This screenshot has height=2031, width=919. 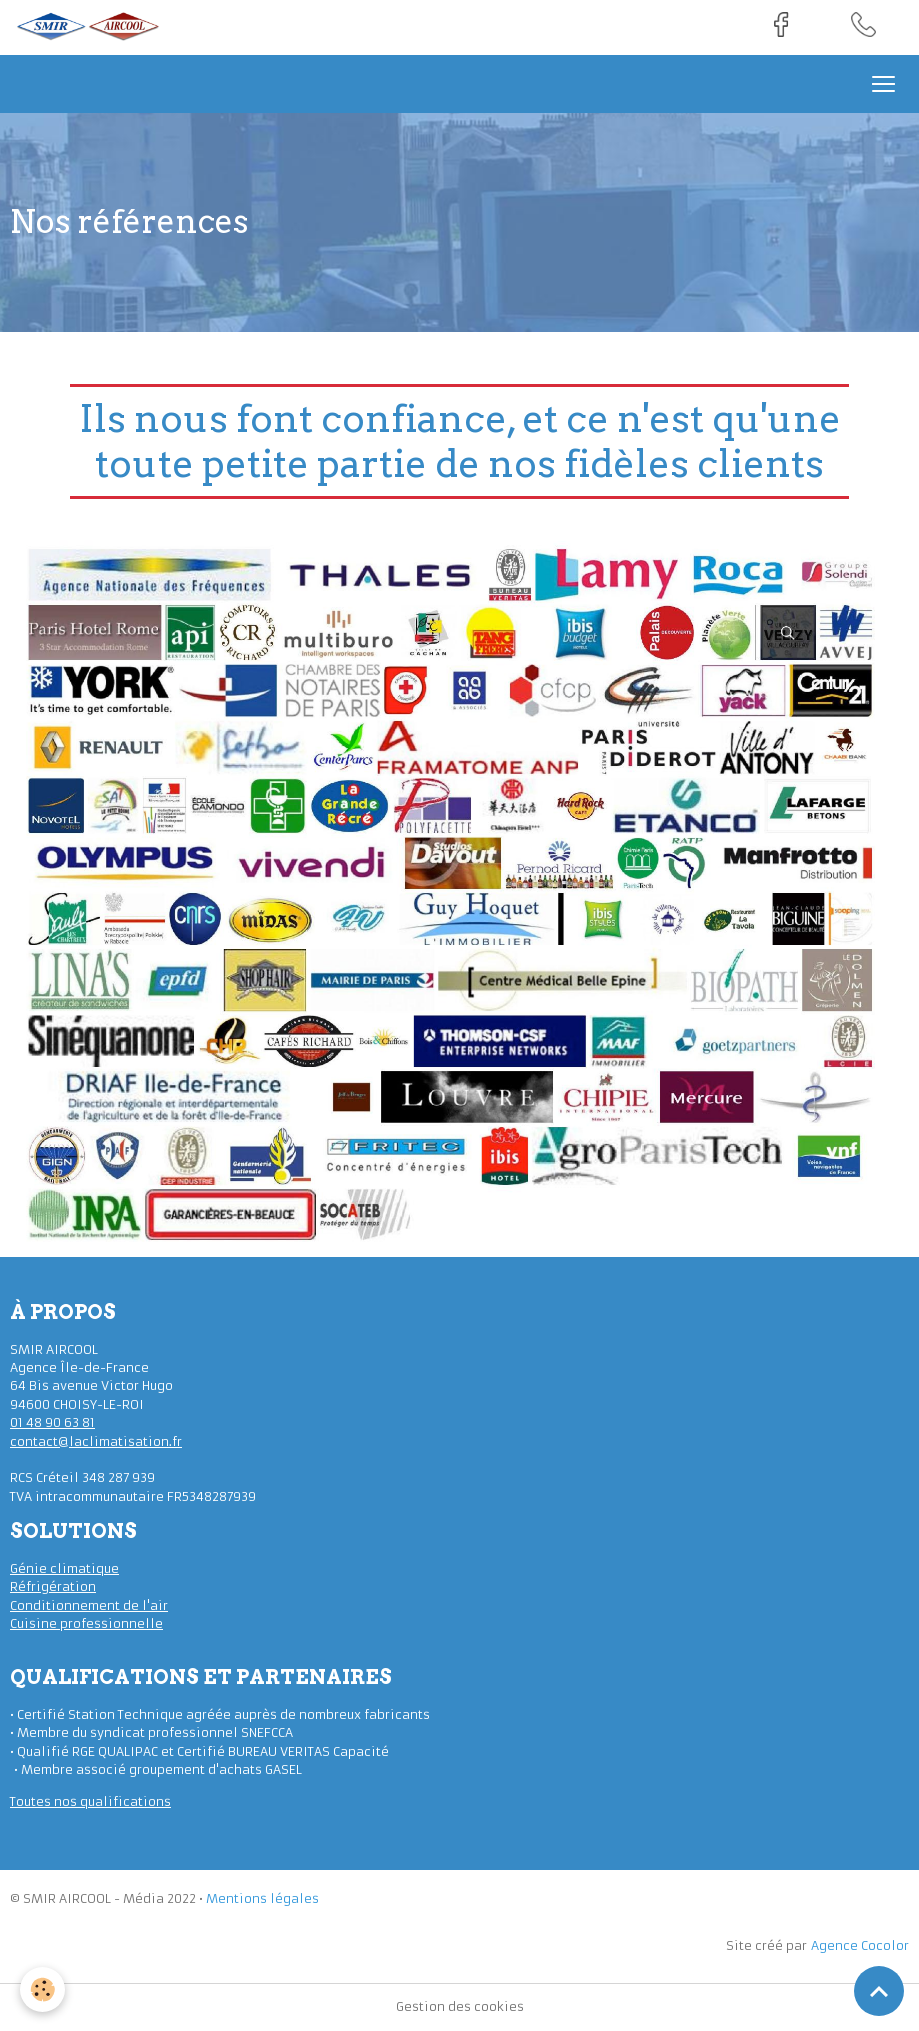 What do you see at coordinates (96, 1441) in the screenshot?
I see `contact@laclimatisation.fr` at bounding box center [96, 1441].